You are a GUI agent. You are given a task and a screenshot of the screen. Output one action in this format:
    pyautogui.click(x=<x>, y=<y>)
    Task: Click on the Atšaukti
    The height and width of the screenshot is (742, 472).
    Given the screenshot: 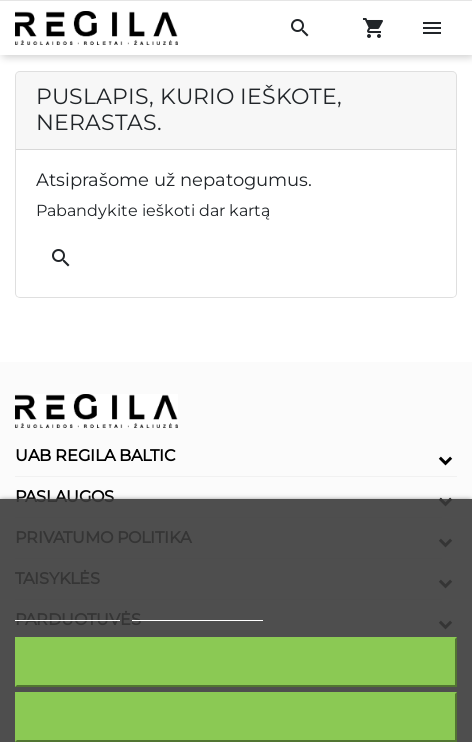 What is the action you would take?
    pyautogui.click(x=235, y=716)
    